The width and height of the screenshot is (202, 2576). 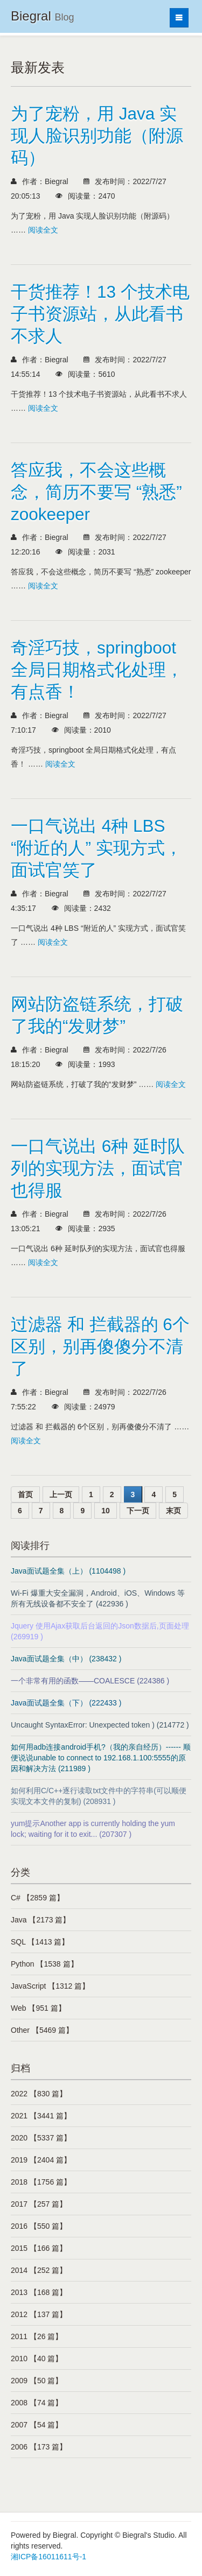 What do you see at coordinates (41, 2182) in the screenshot?
I see `2018 【1756 篇】` at bounding box center [41, 2182].